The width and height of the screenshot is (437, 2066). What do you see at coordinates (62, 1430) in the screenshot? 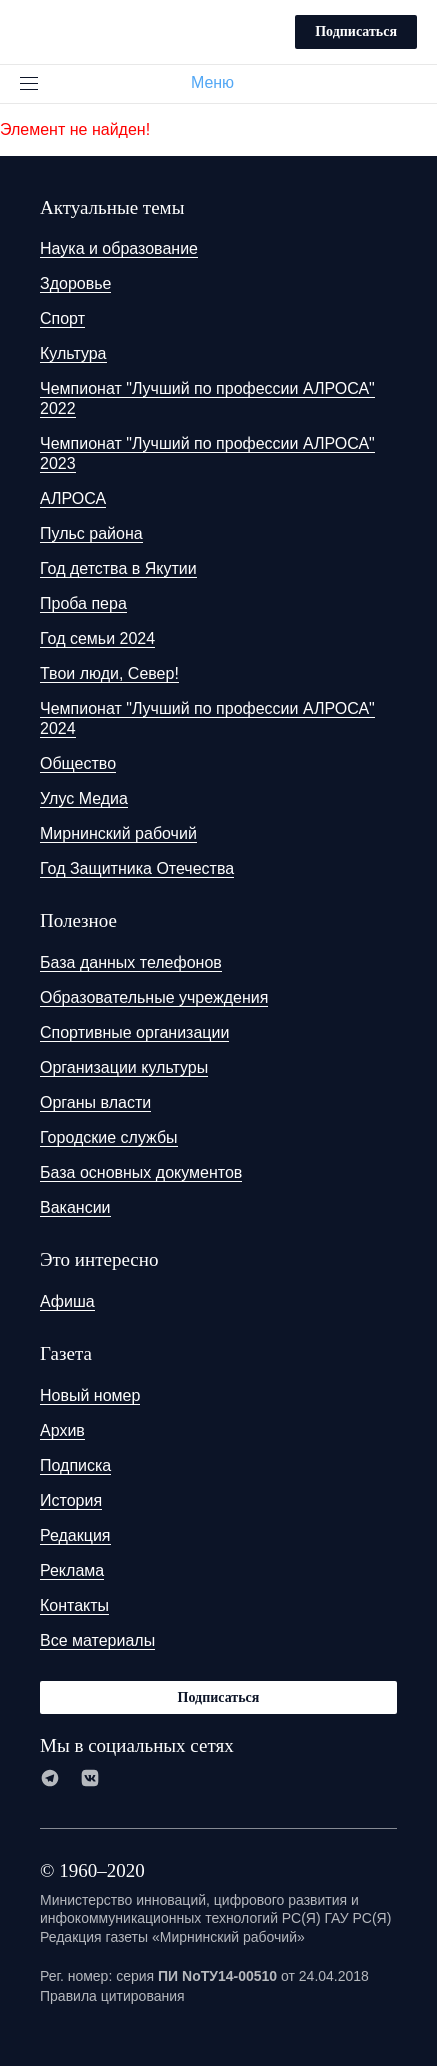
I see `Архив` at bounding box center [62, 1430].